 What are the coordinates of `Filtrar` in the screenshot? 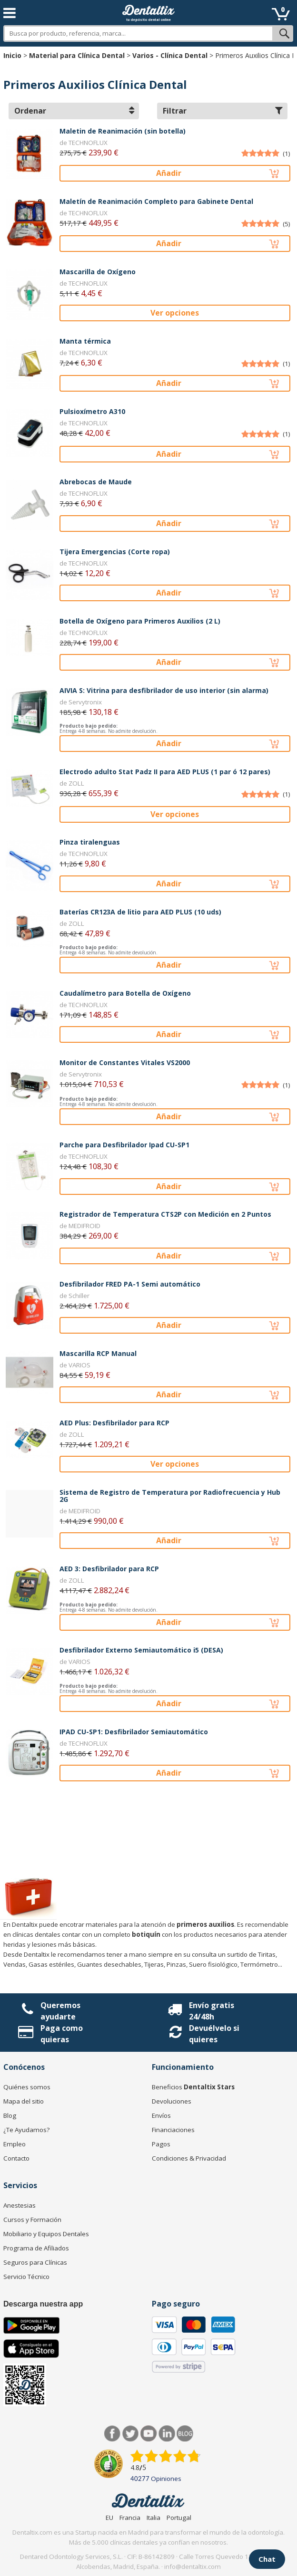 It's located at (223, 111).